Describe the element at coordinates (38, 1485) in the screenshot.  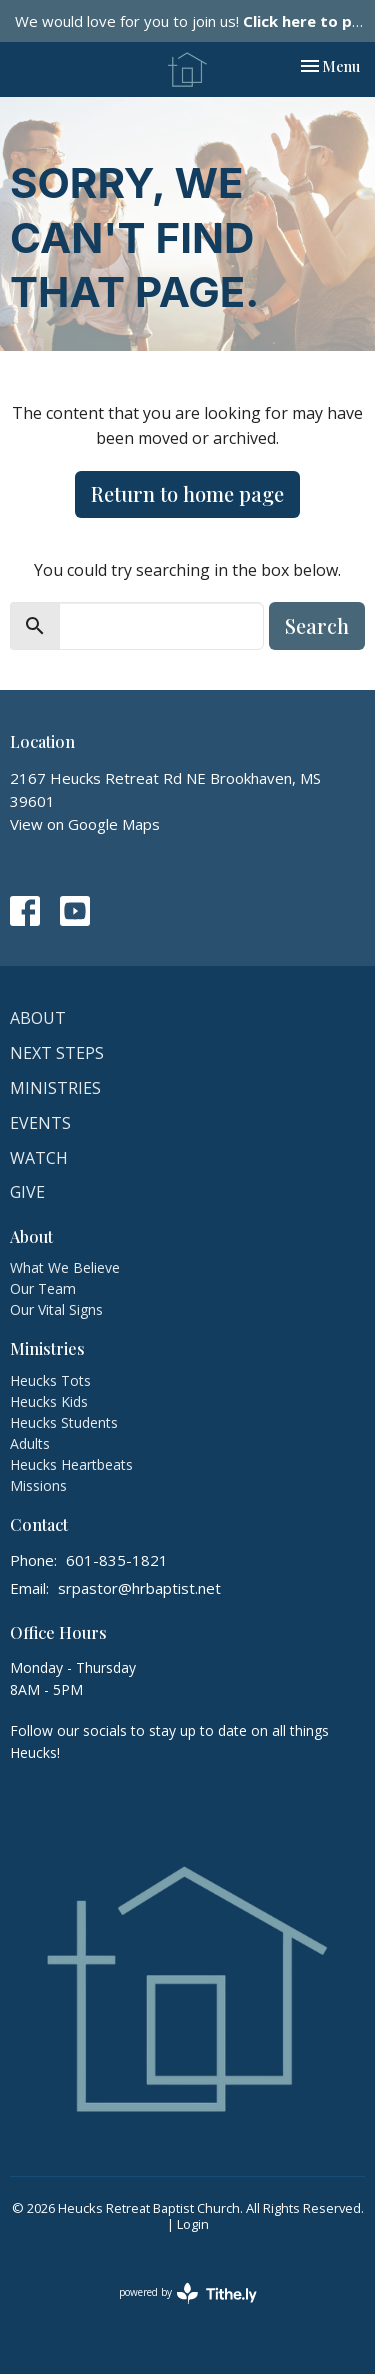
I see `Missions` at that location.